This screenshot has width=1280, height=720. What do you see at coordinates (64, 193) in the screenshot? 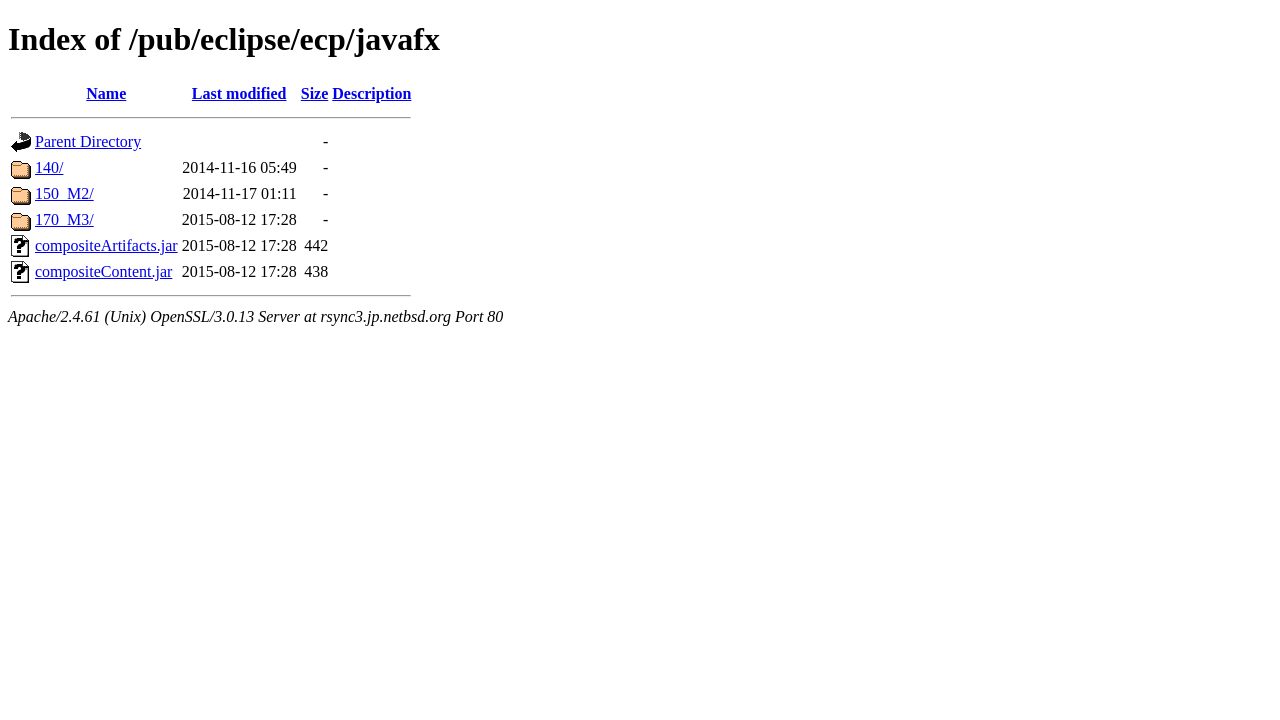
I see `150_M2/` at bounding box center [64, 193].